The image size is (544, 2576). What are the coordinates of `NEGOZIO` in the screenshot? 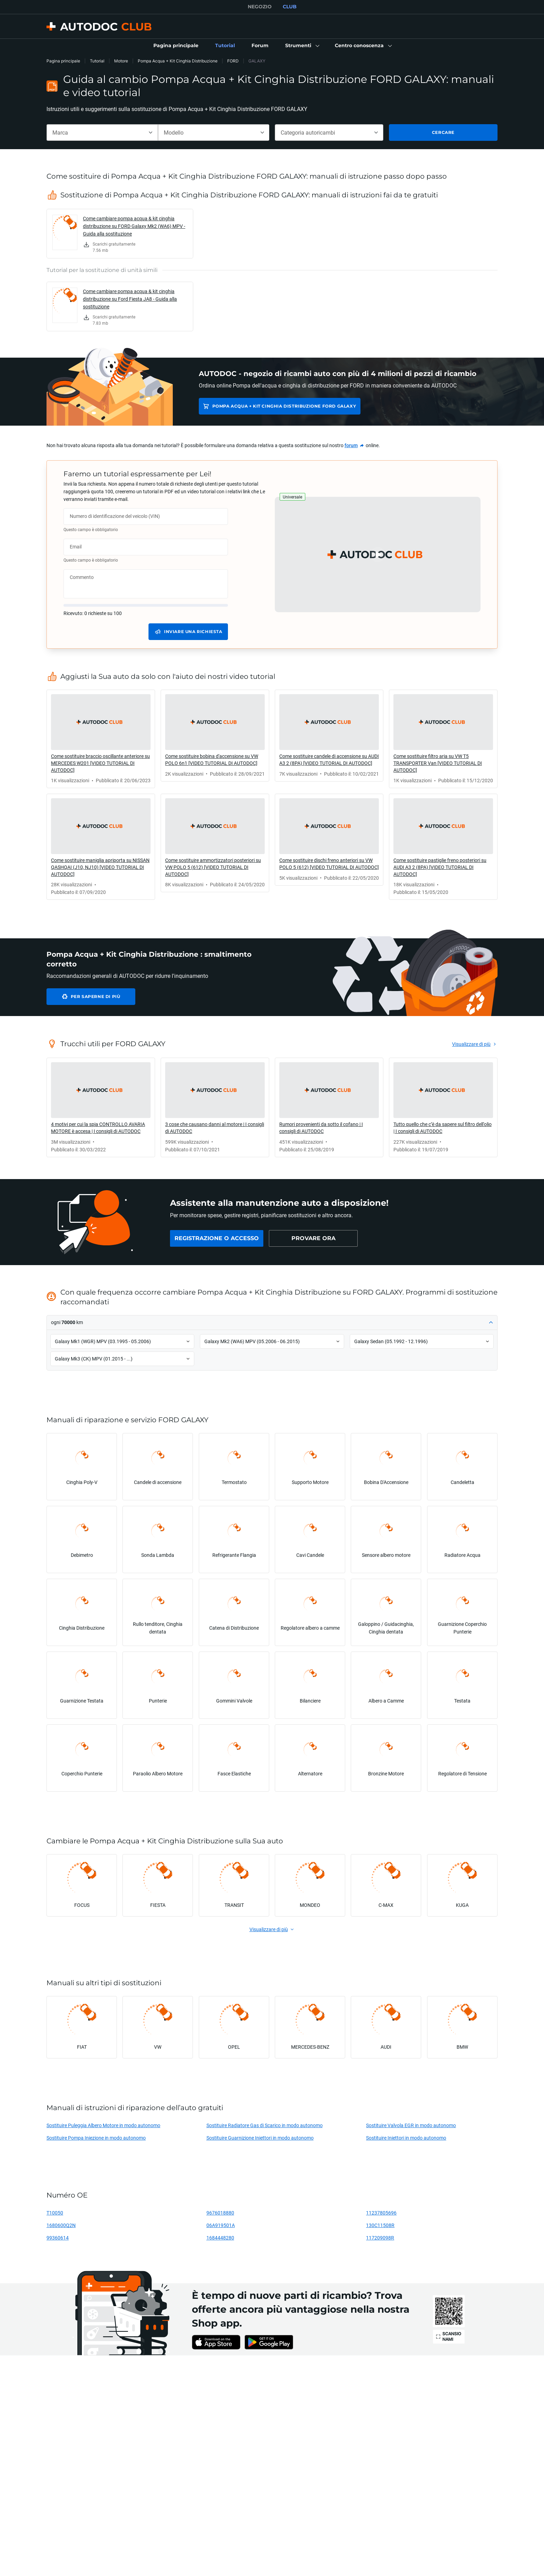 It's located at (260, 6).